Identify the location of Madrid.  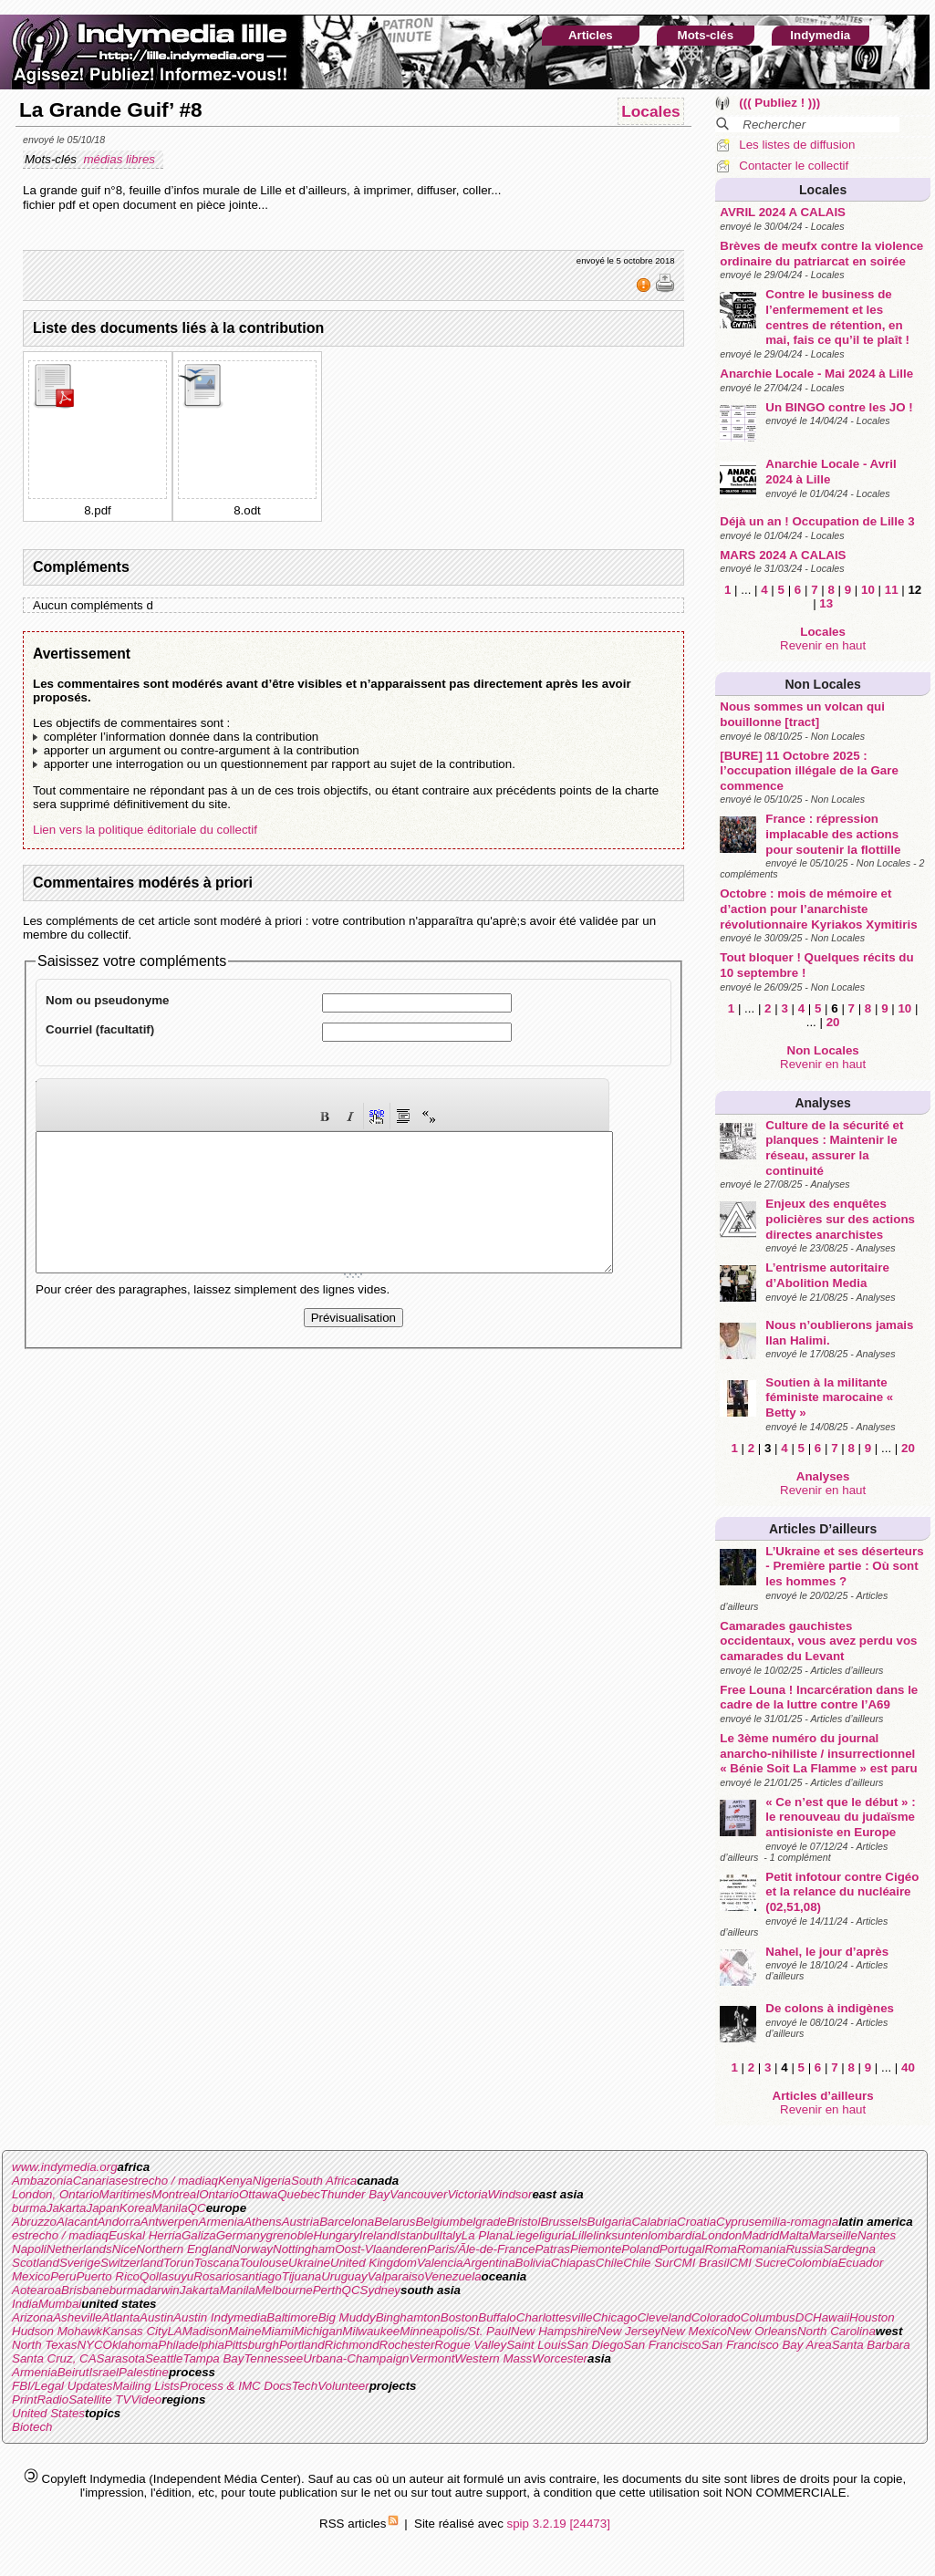
(760, 2235).